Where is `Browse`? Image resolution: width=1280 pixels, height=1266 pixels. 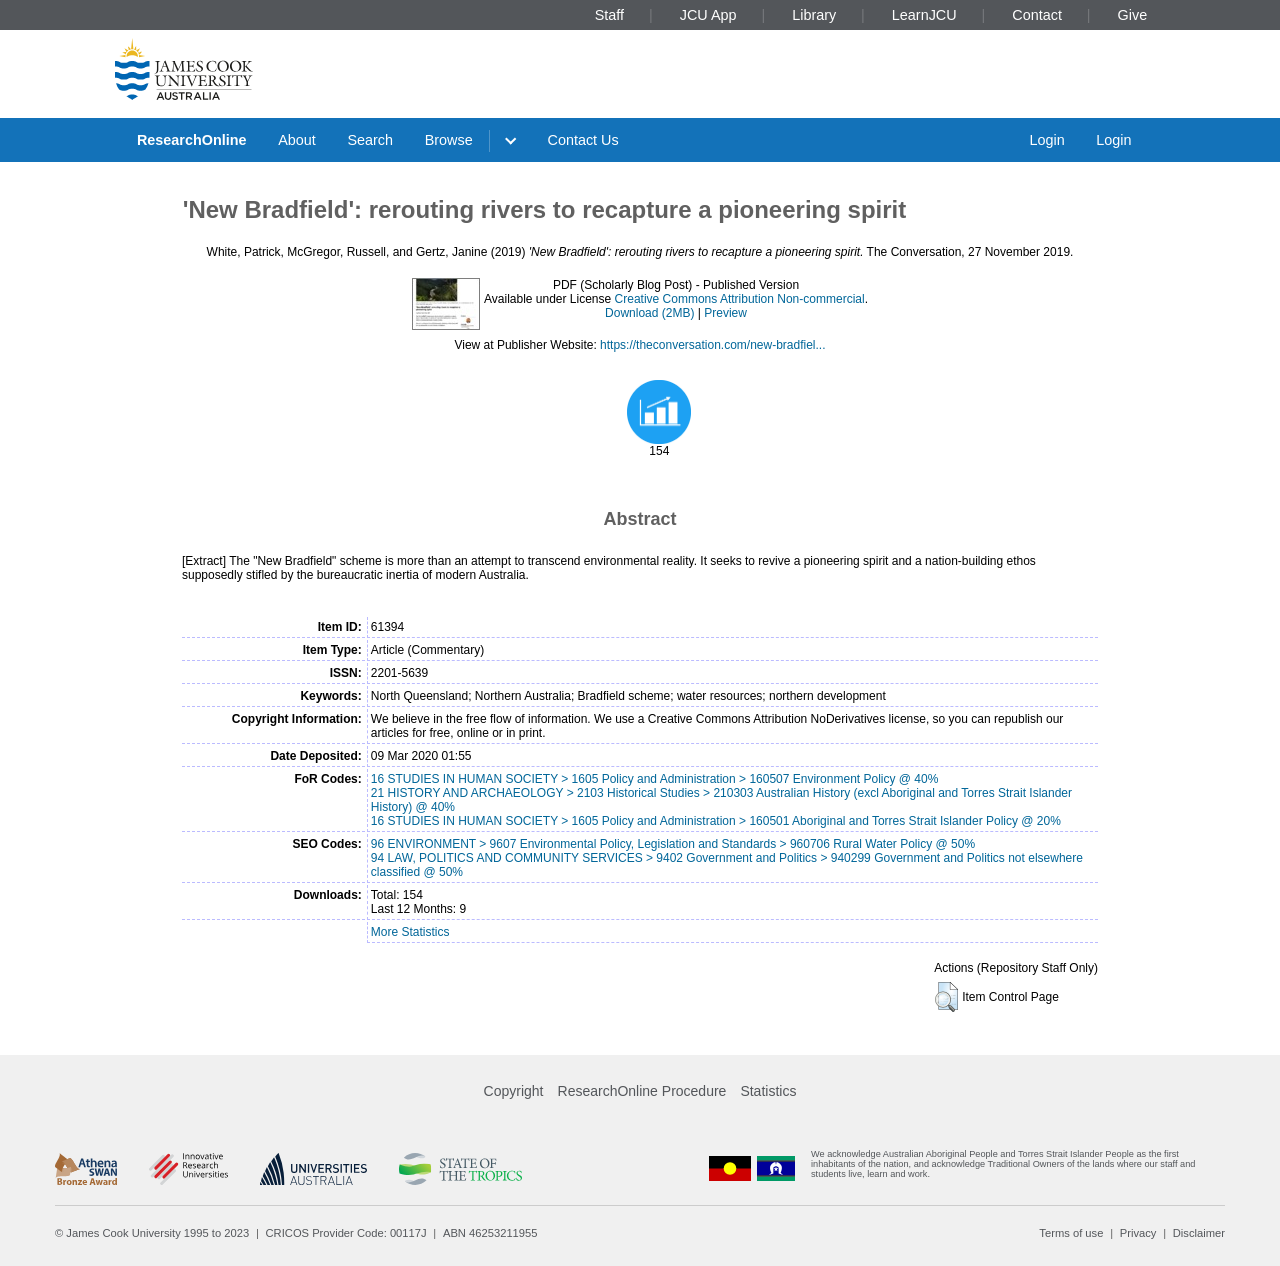 Browse is located at coordinates (449, 140).